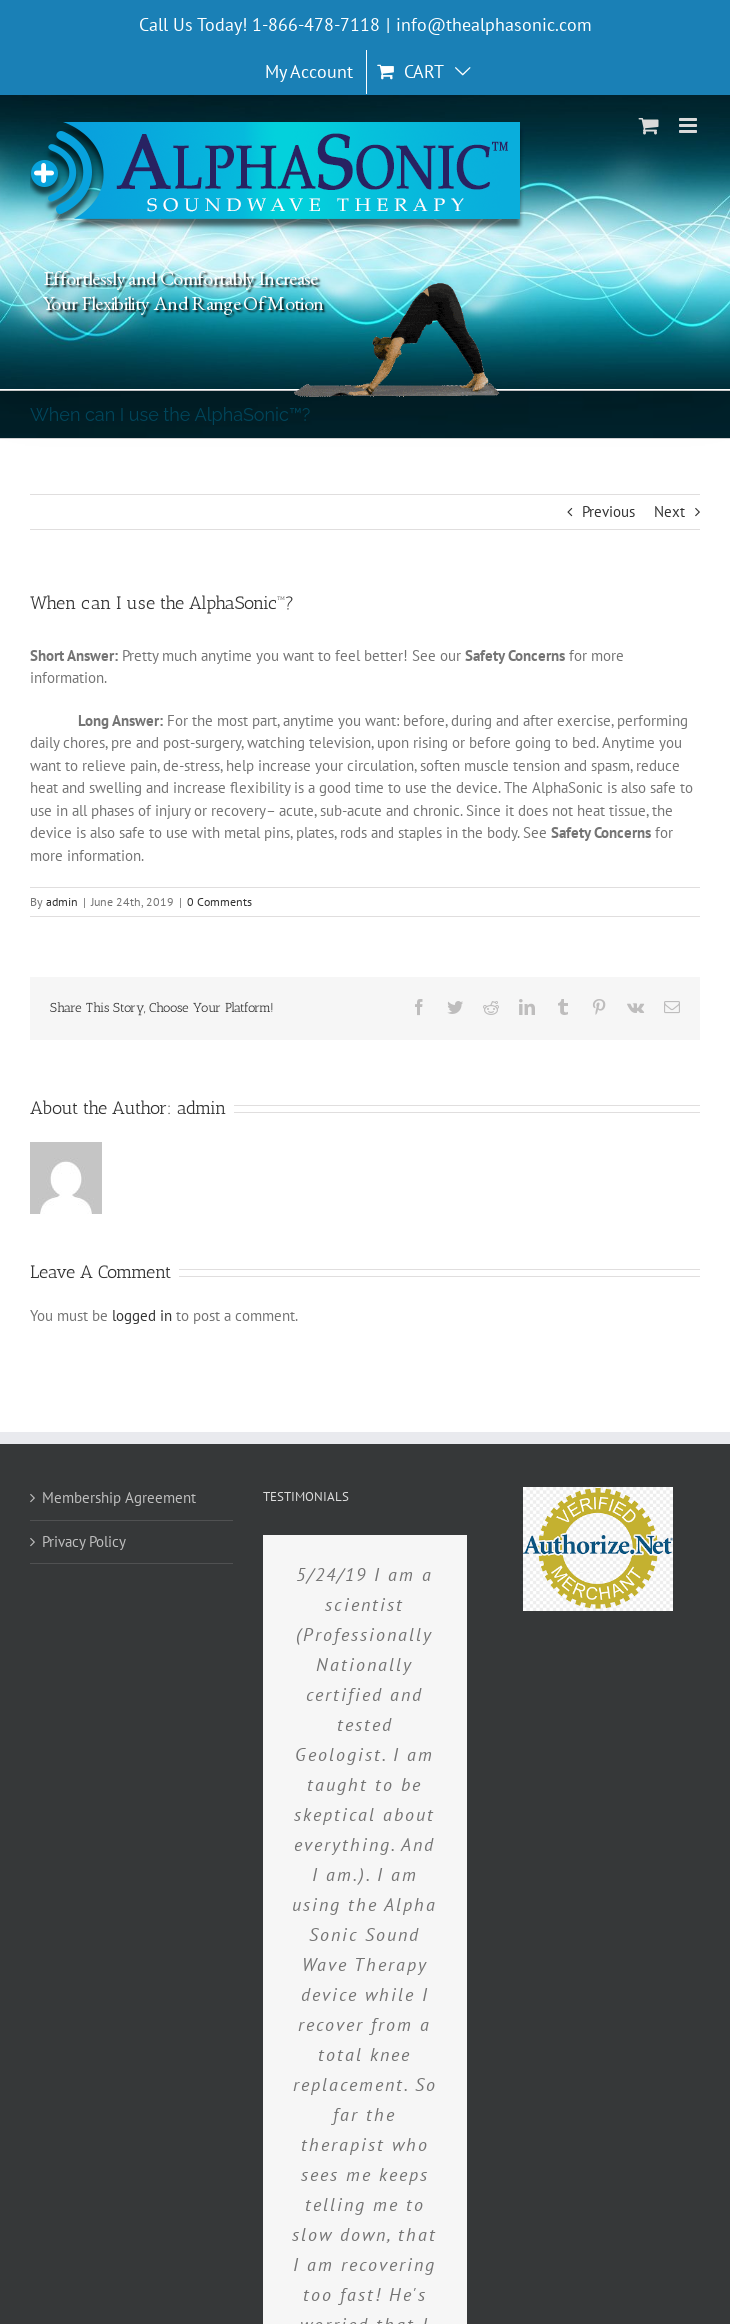 Image resolution: width=730 pixels, height=2324 pixels. I want to click on logged in, so click(142, 1315).